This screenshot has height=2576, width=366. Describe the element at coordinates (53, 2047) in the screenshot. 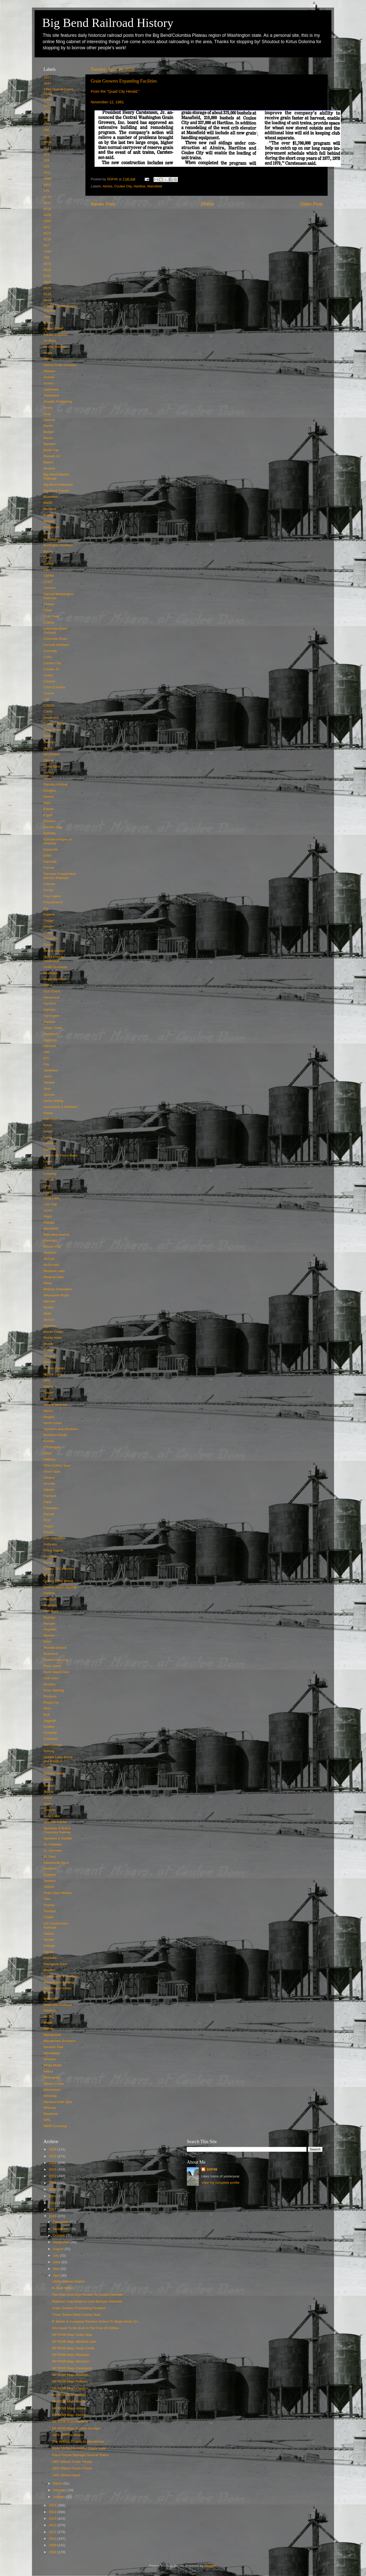

I see `Western Rail` at that location.